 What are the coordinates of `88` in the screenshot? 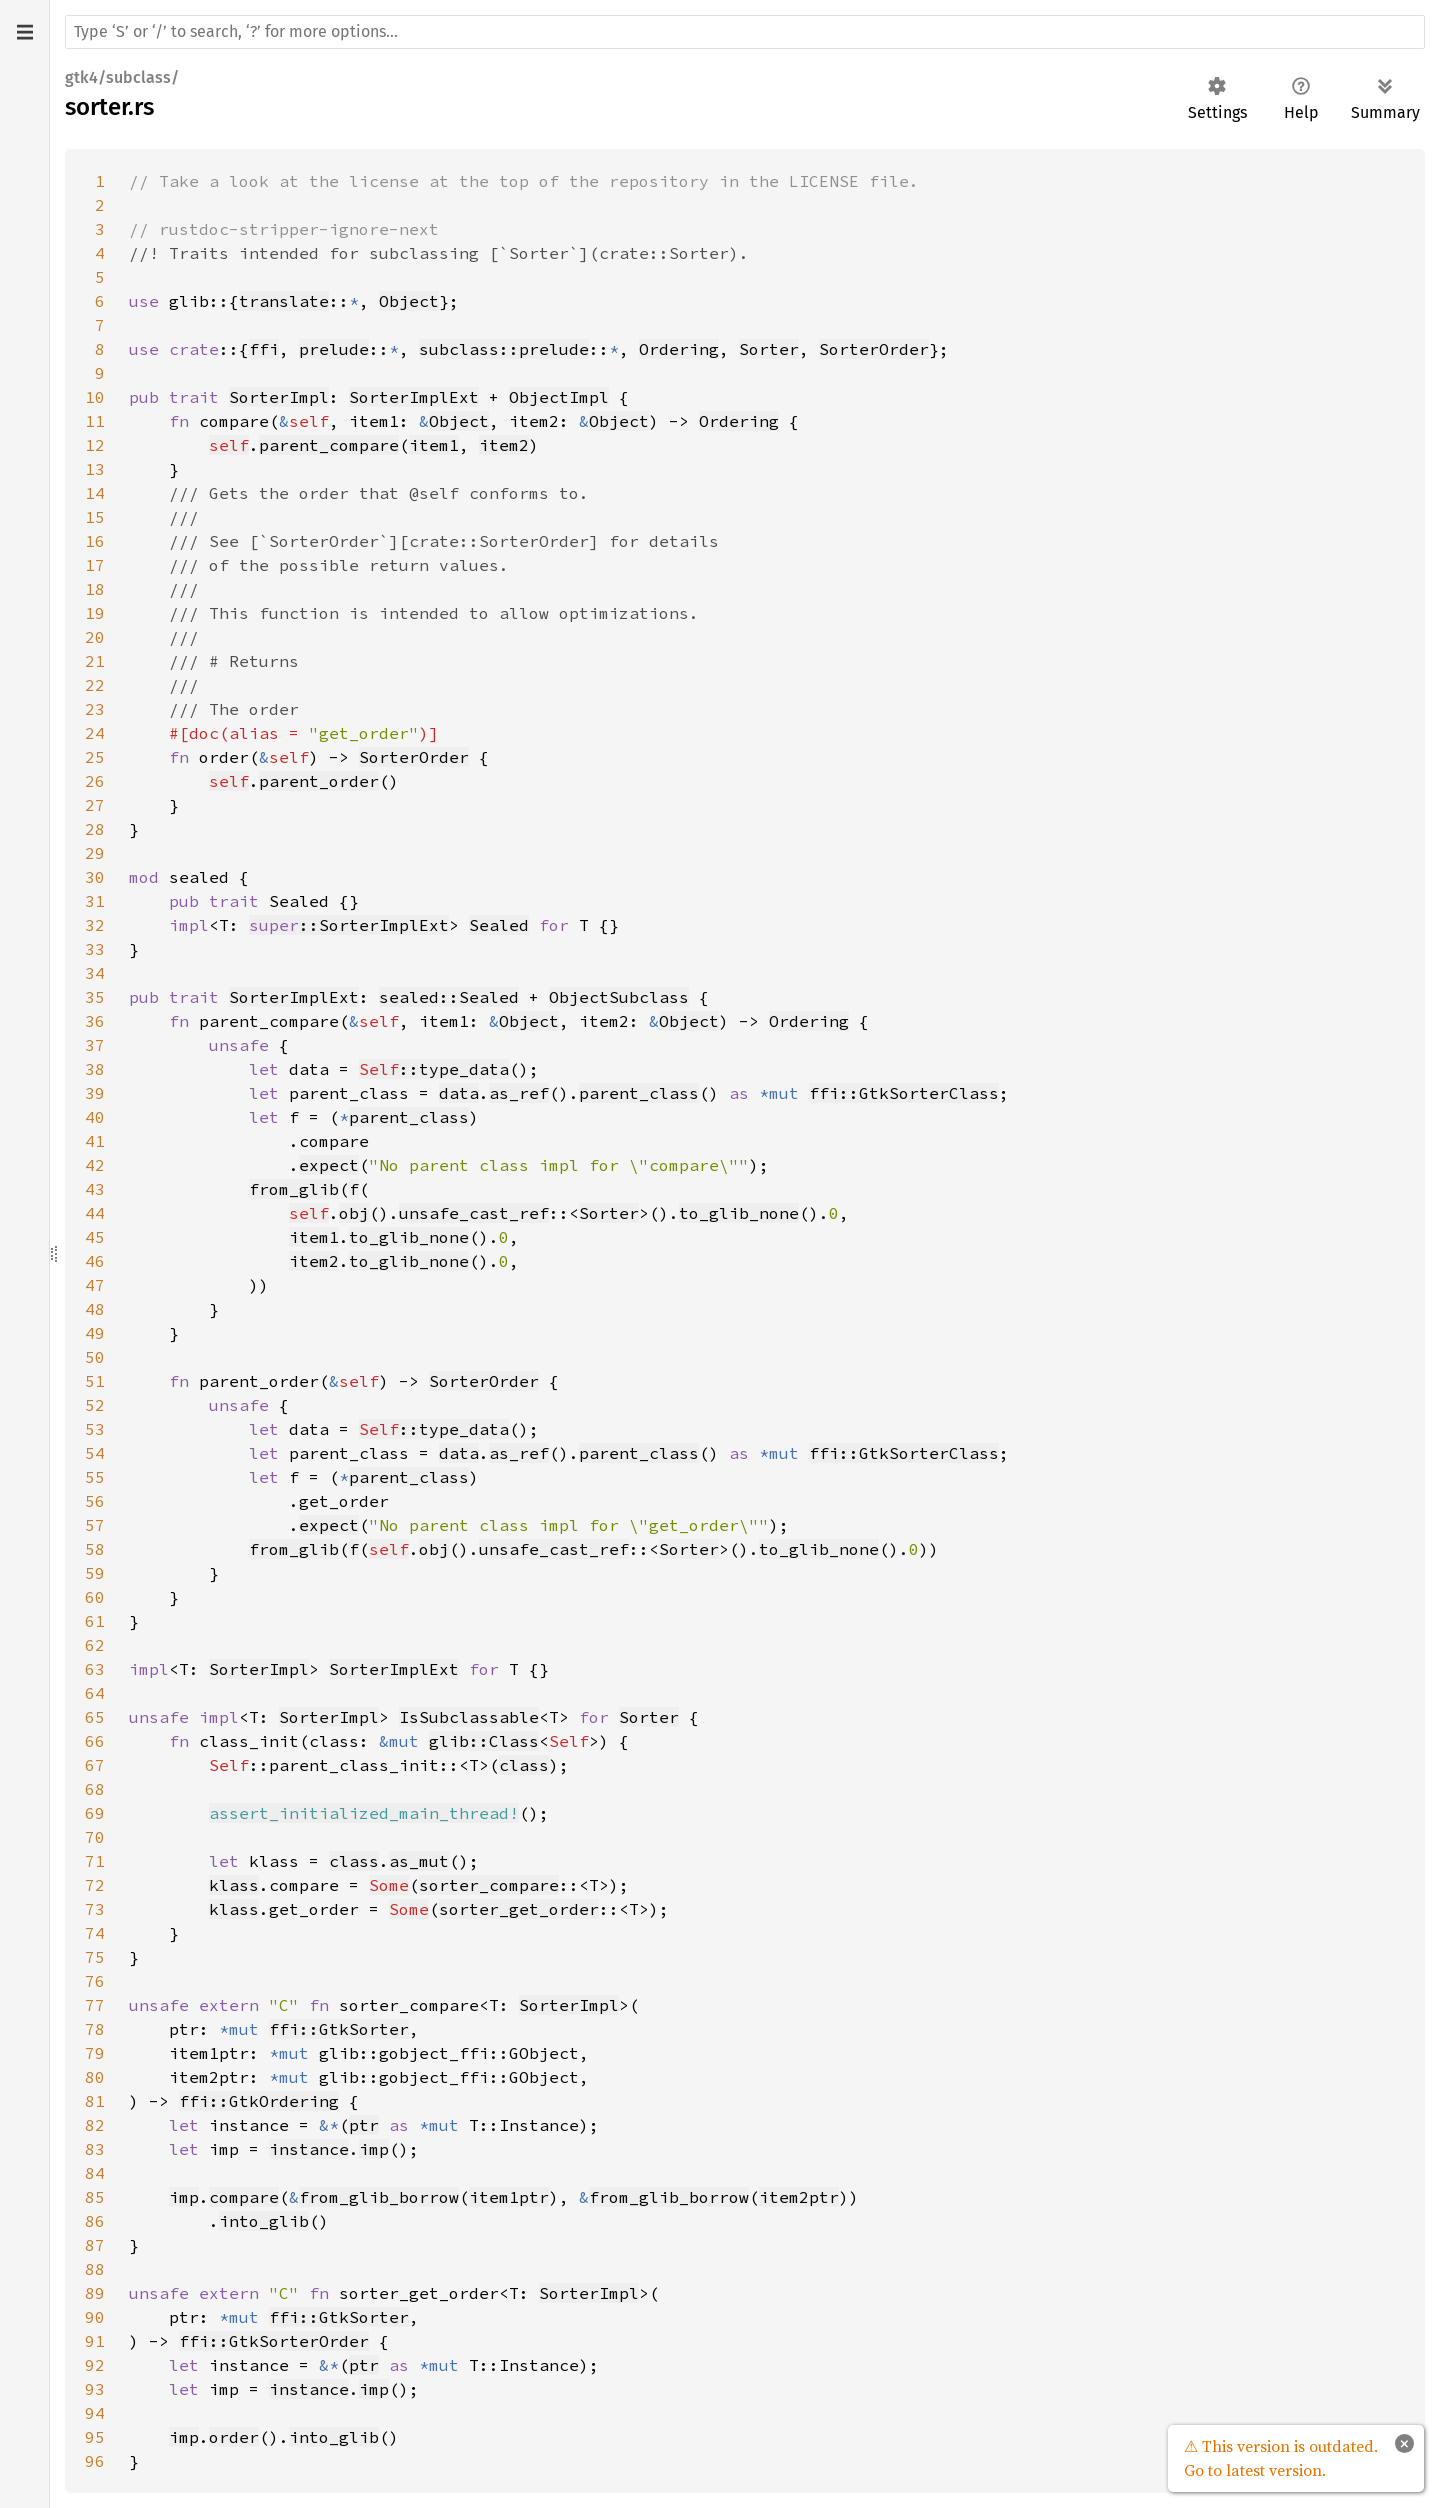 It's located at (95, 2269).